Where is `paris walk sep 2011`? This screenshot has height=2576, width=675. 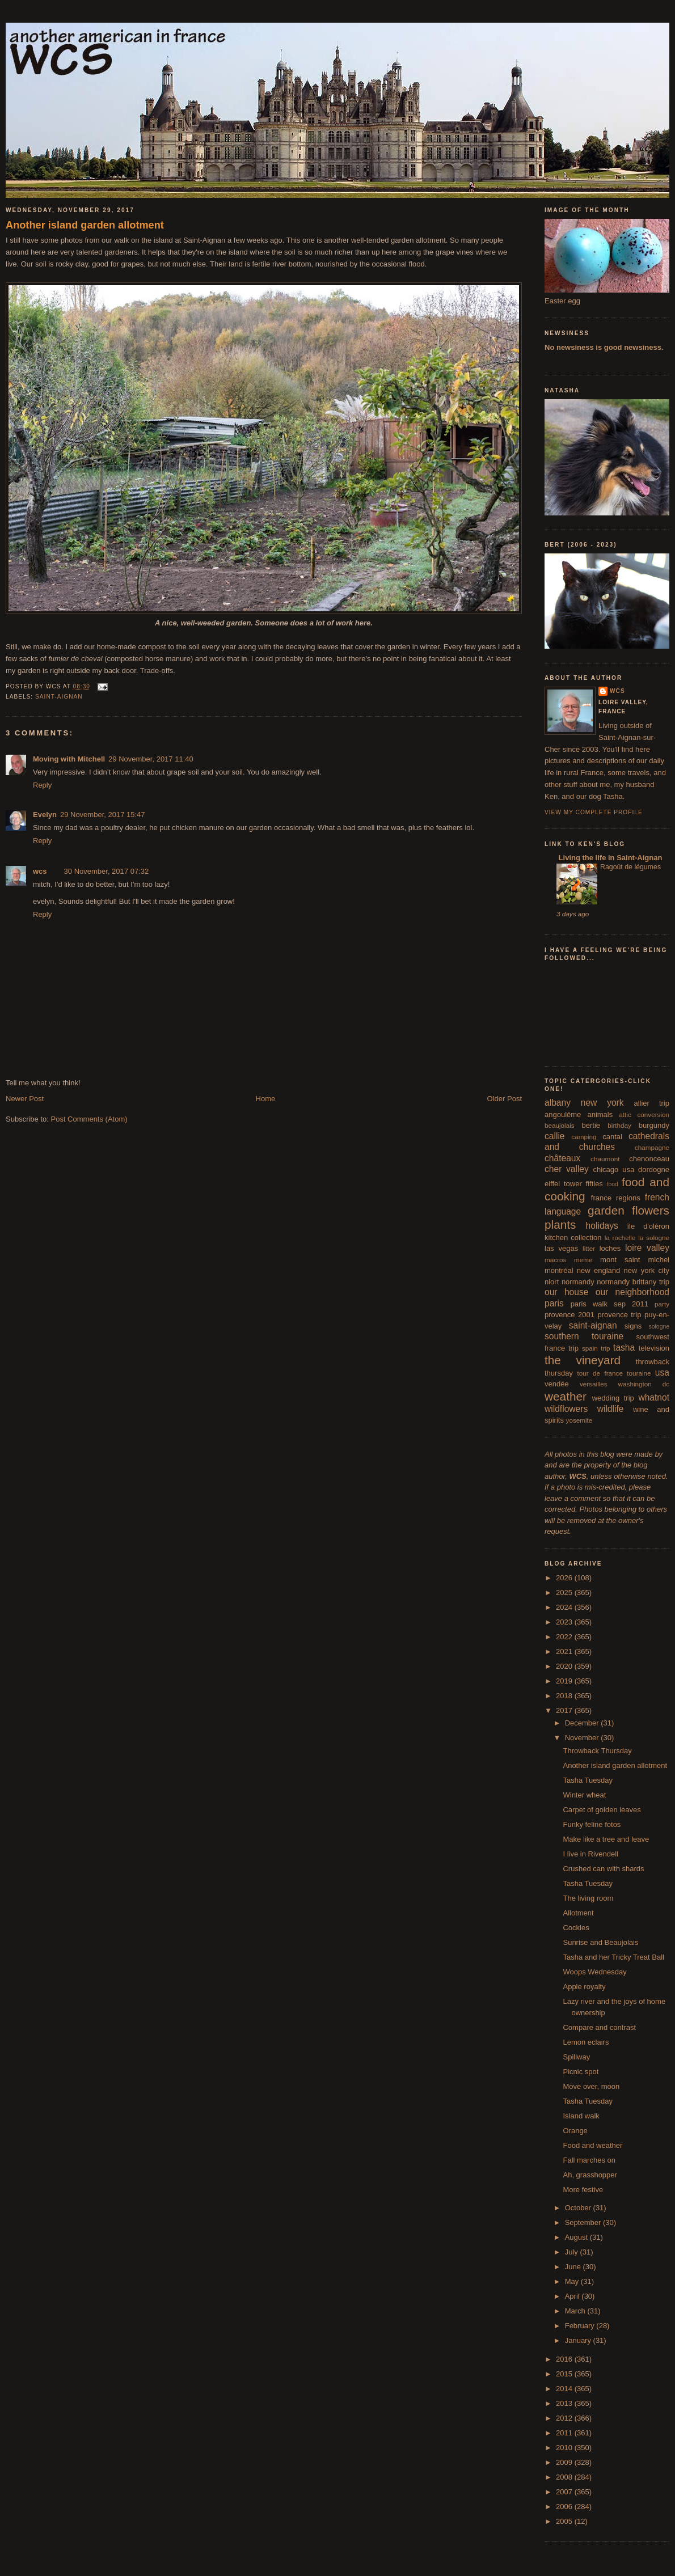
paris walk sep 2011 is located at coordinates (609, 1304).